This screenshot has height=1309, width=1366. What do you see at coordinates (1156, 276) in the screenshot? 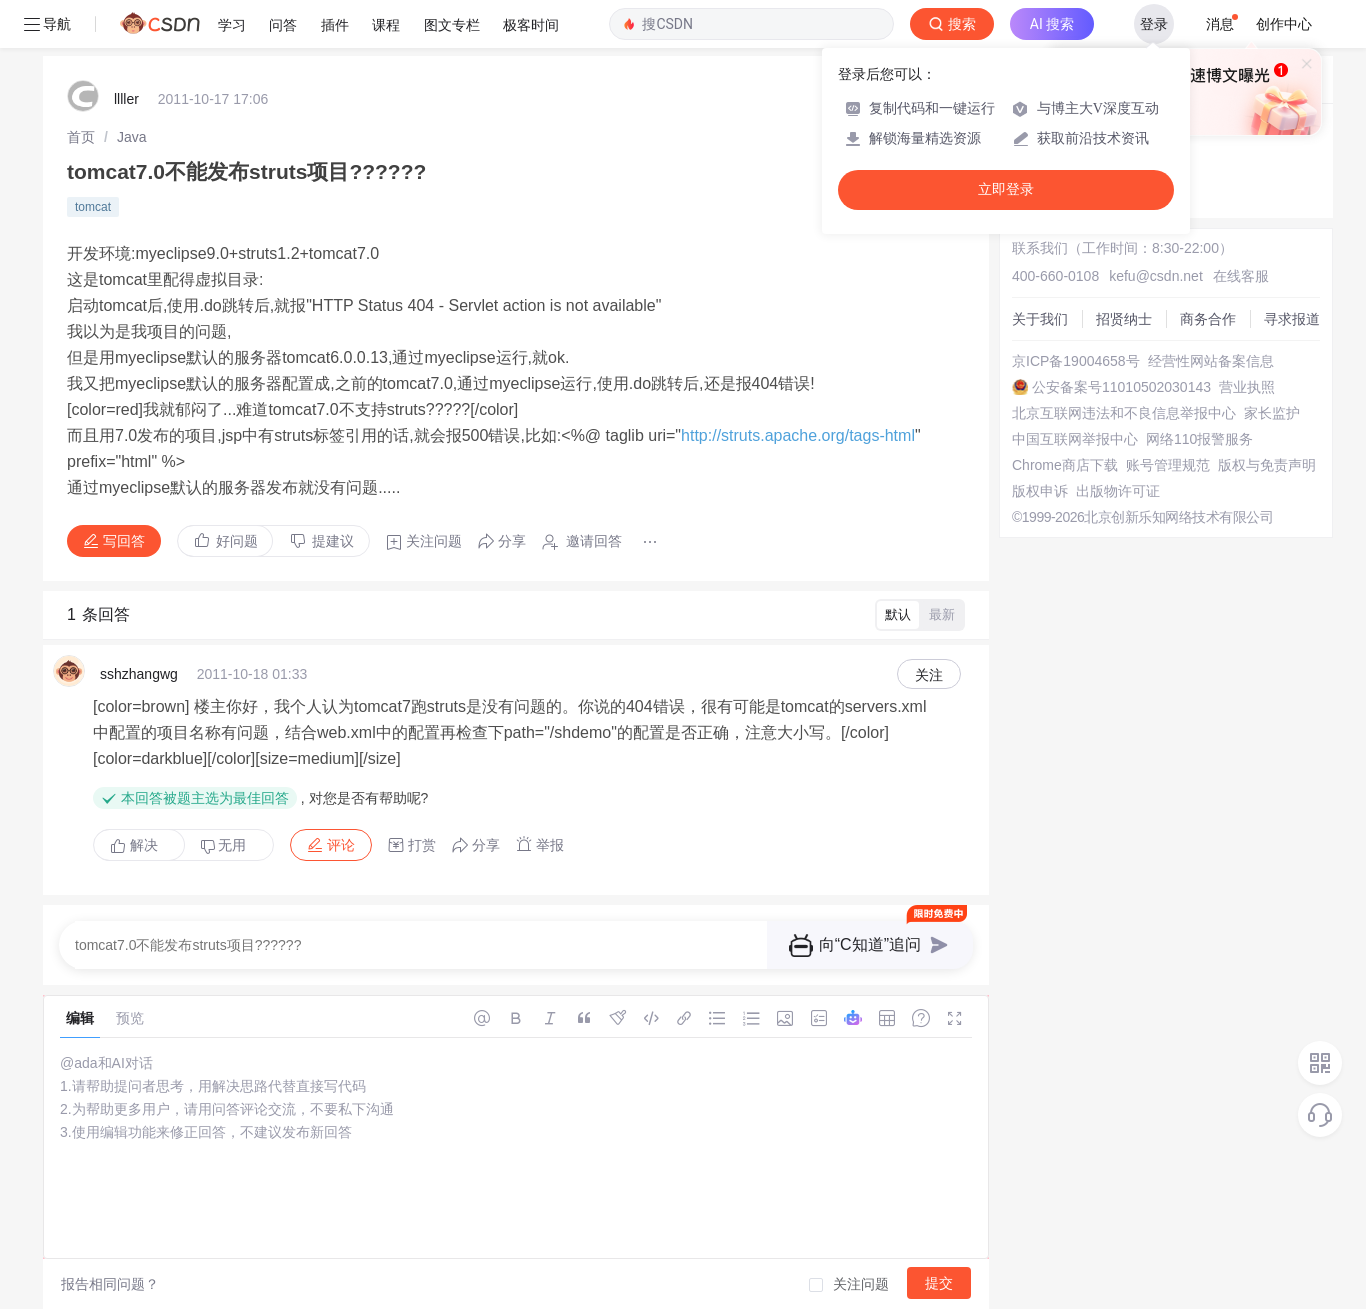
I see `kefu@csdn.net` at bounding box center [1156, 276].